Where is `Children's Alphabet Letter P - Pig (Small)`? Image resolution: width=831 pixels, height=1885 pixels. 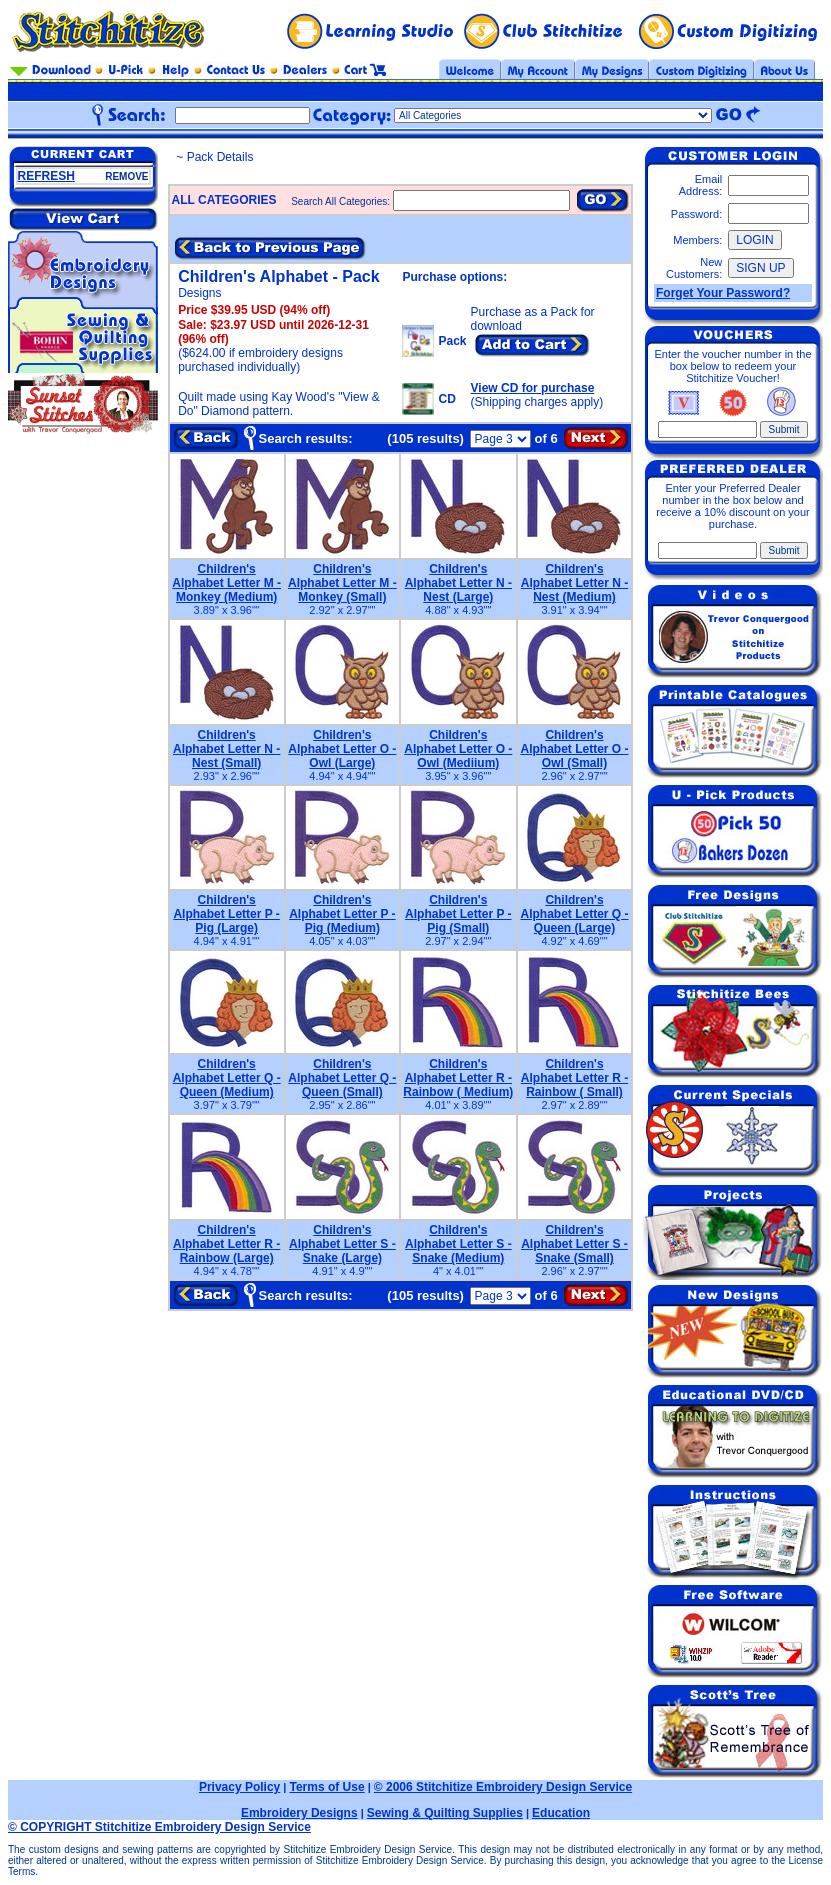
Children's Alphabet Letter P - Pig (Small) is located at coordinates (458, 914).